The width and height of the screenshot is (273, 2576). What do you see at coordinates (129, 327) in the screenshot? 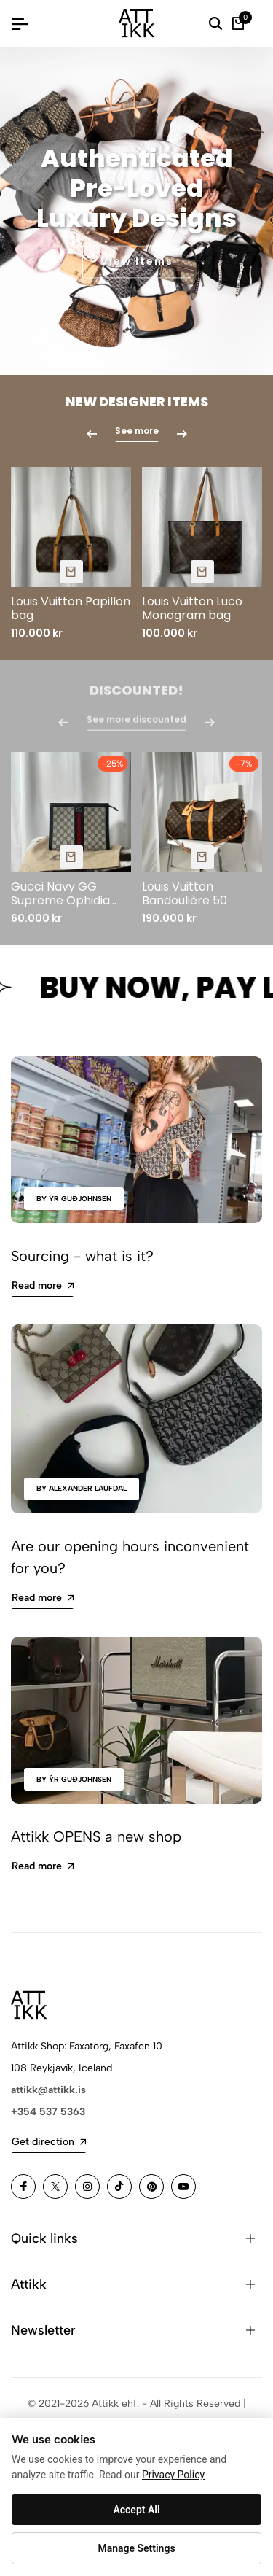
I see `[button]` at bounding box center [129, 327].